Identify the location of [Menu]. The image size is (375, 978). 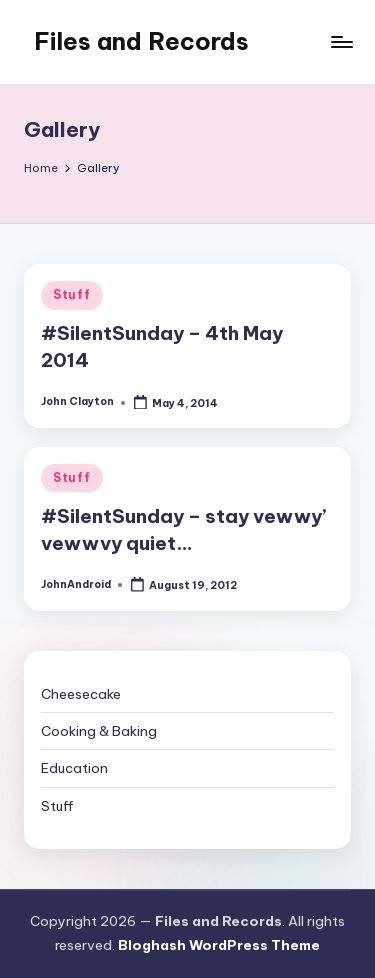
(341, 41).